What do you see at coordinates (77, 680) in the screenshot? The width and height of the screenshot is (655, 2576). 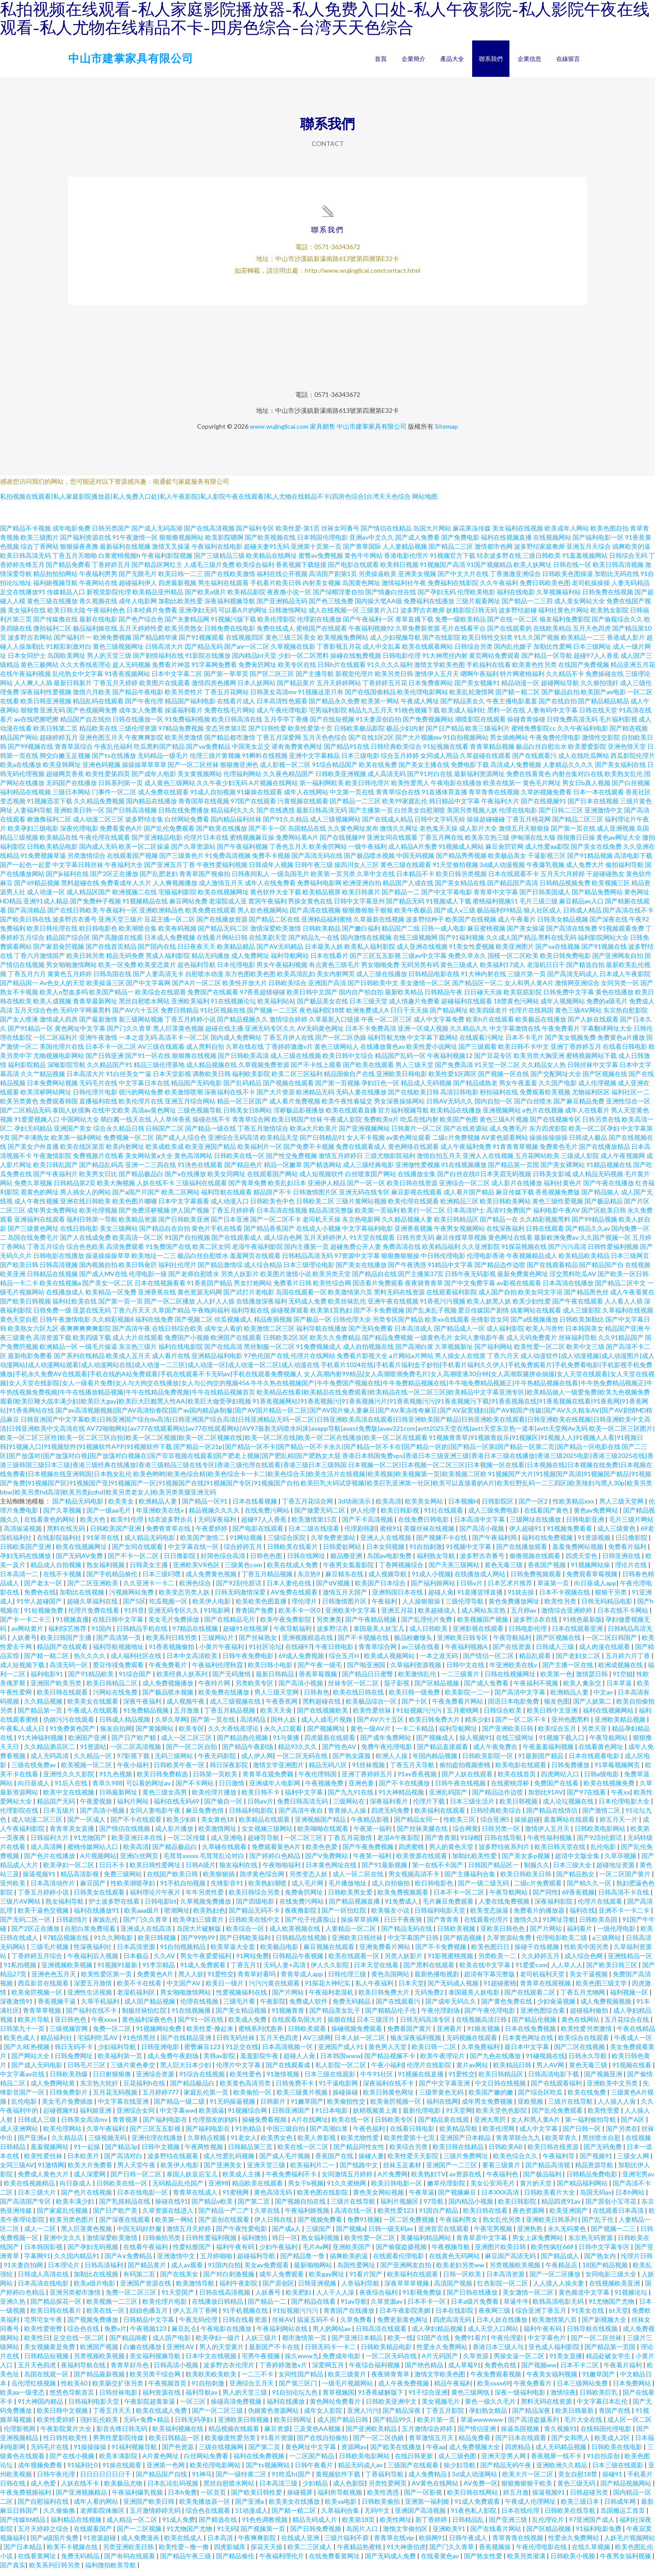 I see `乱伦熟女中文字幕` at bounding box center [77, 680].